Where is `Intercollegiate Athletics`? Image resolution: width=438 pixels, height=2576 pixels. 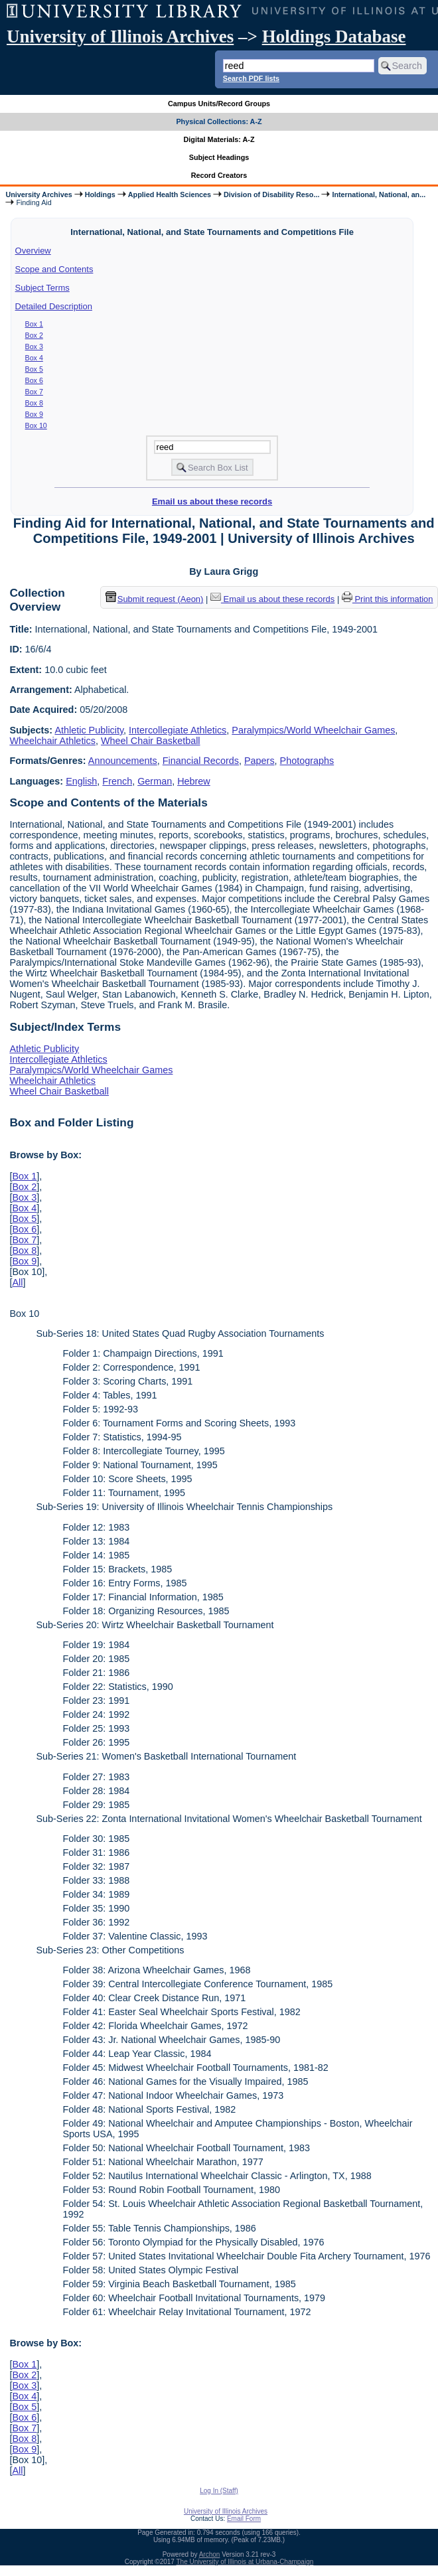 Intercollegiate Athletics is located at coordinates (177, 730).